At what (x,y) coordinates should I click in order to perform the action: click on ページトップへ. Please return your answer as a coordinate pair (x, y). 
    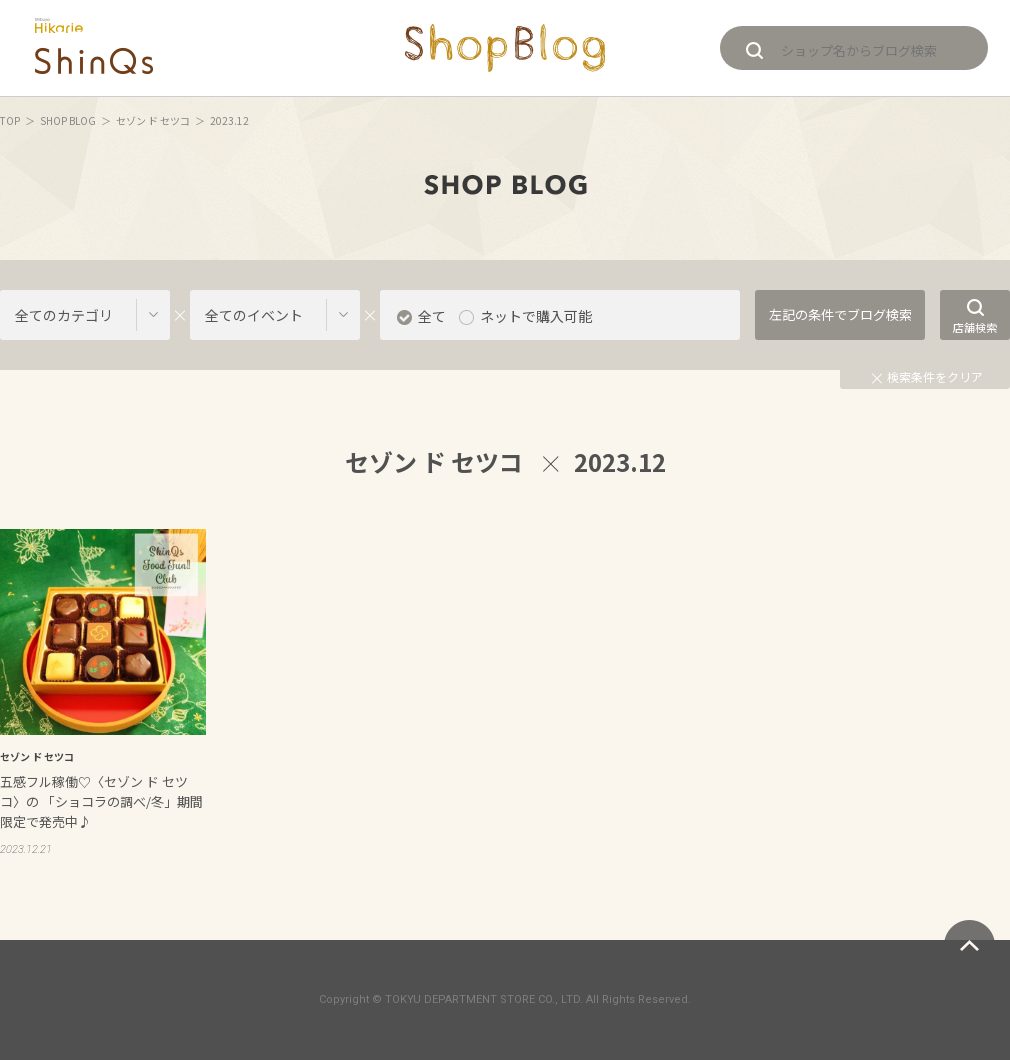
    Looking at the image, I should click on (969, 945).